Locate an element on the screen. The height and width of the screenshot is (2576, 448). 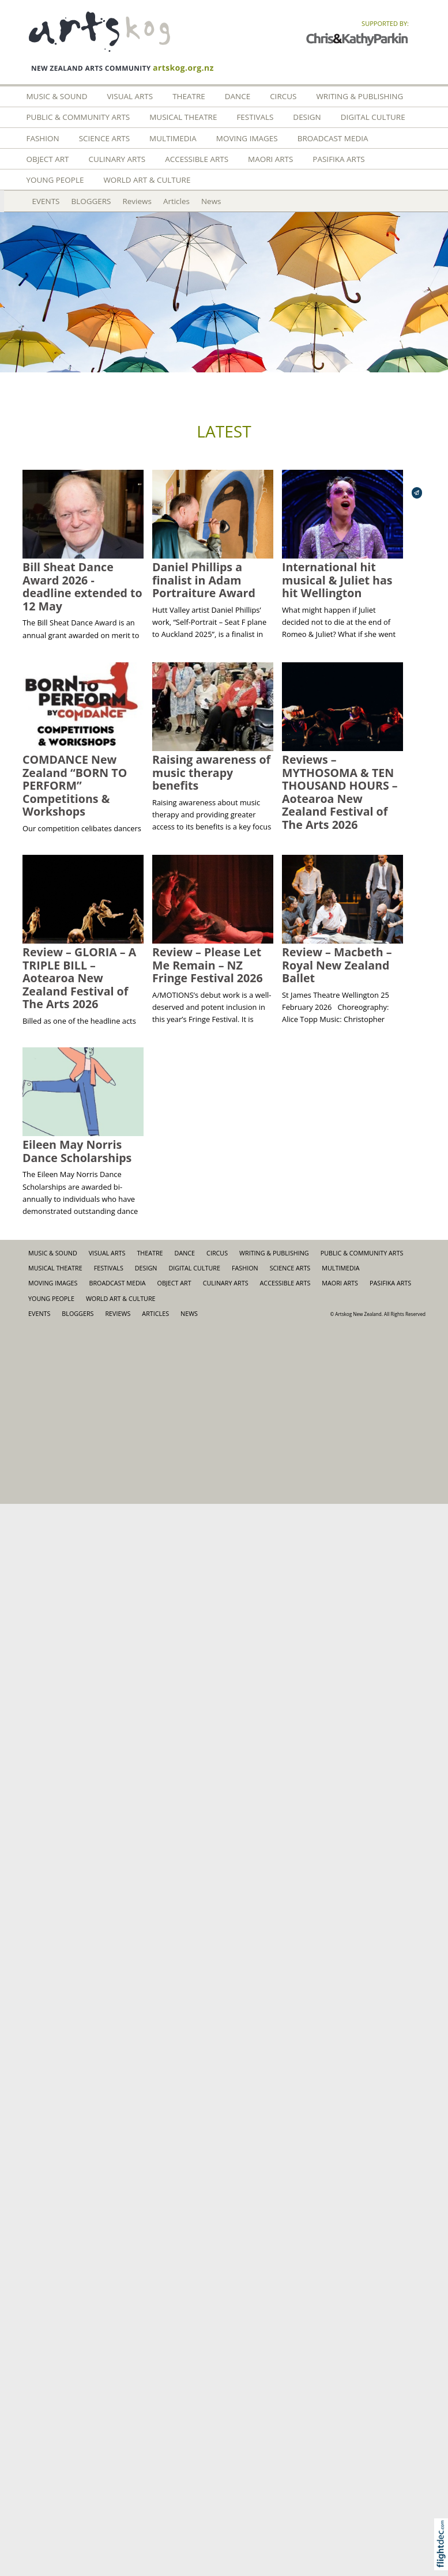
Maori Arts is located at coordinates (270, 159).